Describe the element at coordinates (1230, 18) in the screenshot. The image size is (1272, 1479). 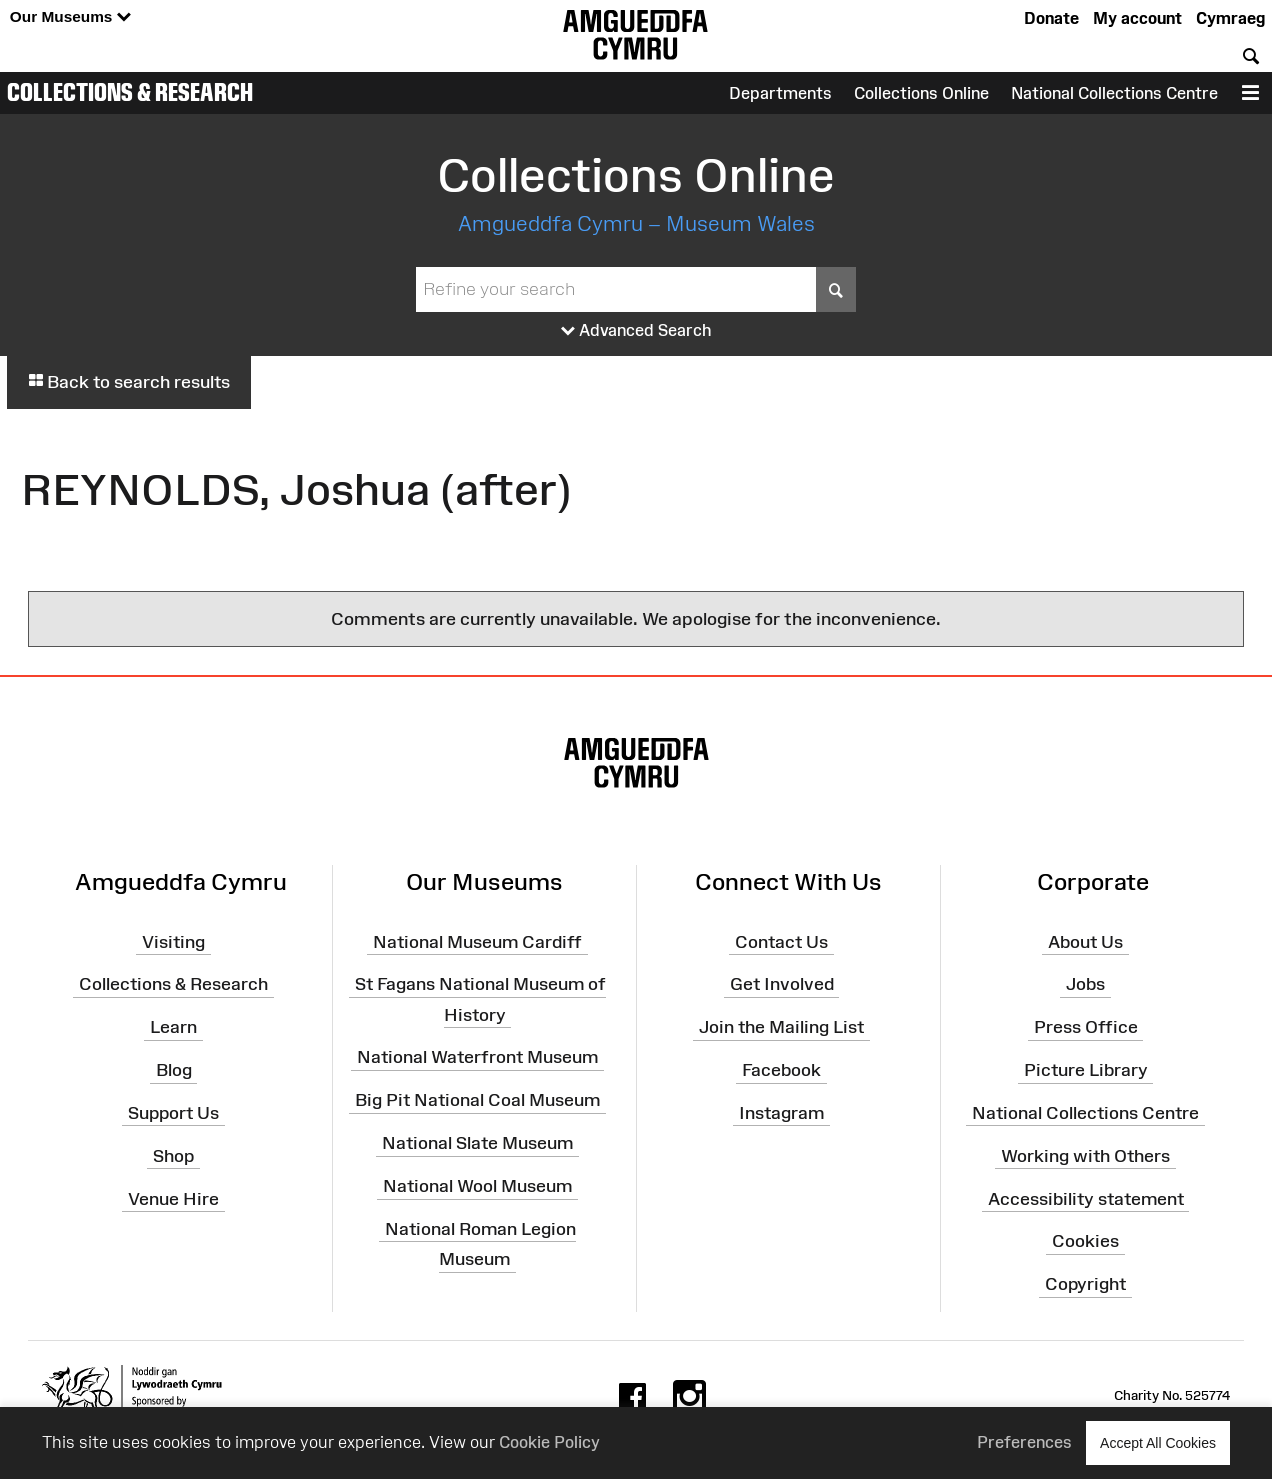
I see `Cymraeg` at that location.